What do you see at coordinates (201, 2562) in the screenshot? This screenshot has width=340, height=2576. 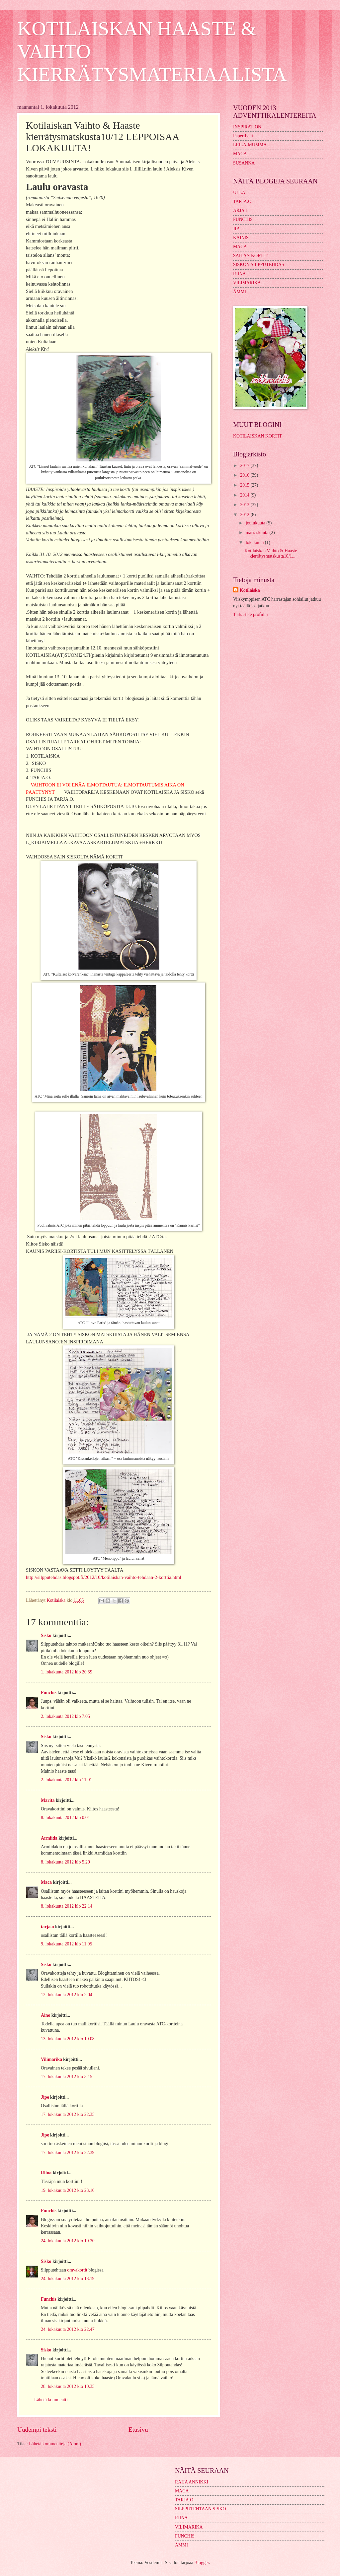 I see `Blogger` at bounding box center [201, 2562].